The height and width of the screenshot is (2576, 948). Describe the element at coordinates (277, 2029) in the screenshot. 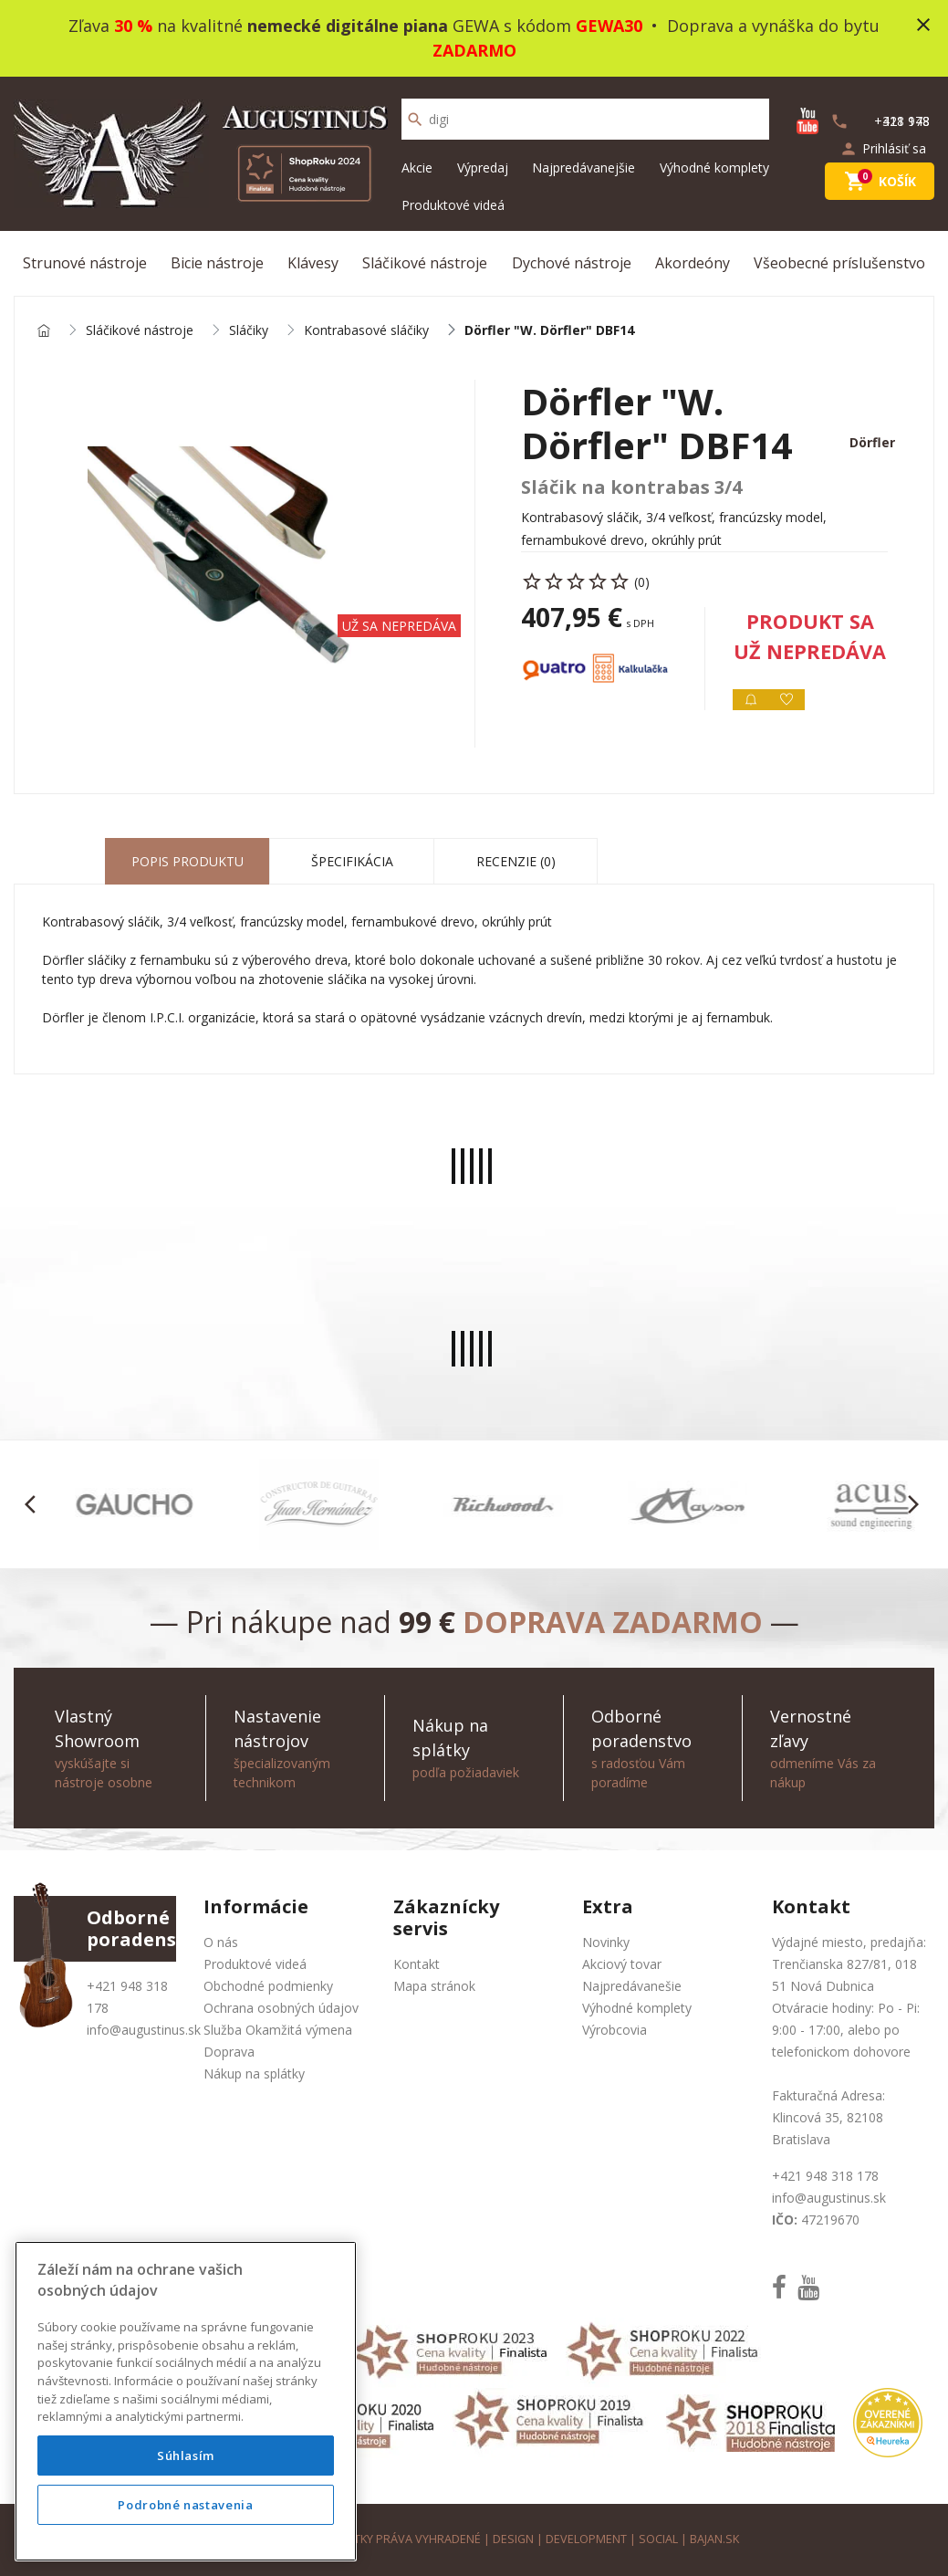

I see `Služba Okamžitá výmena` at that location.